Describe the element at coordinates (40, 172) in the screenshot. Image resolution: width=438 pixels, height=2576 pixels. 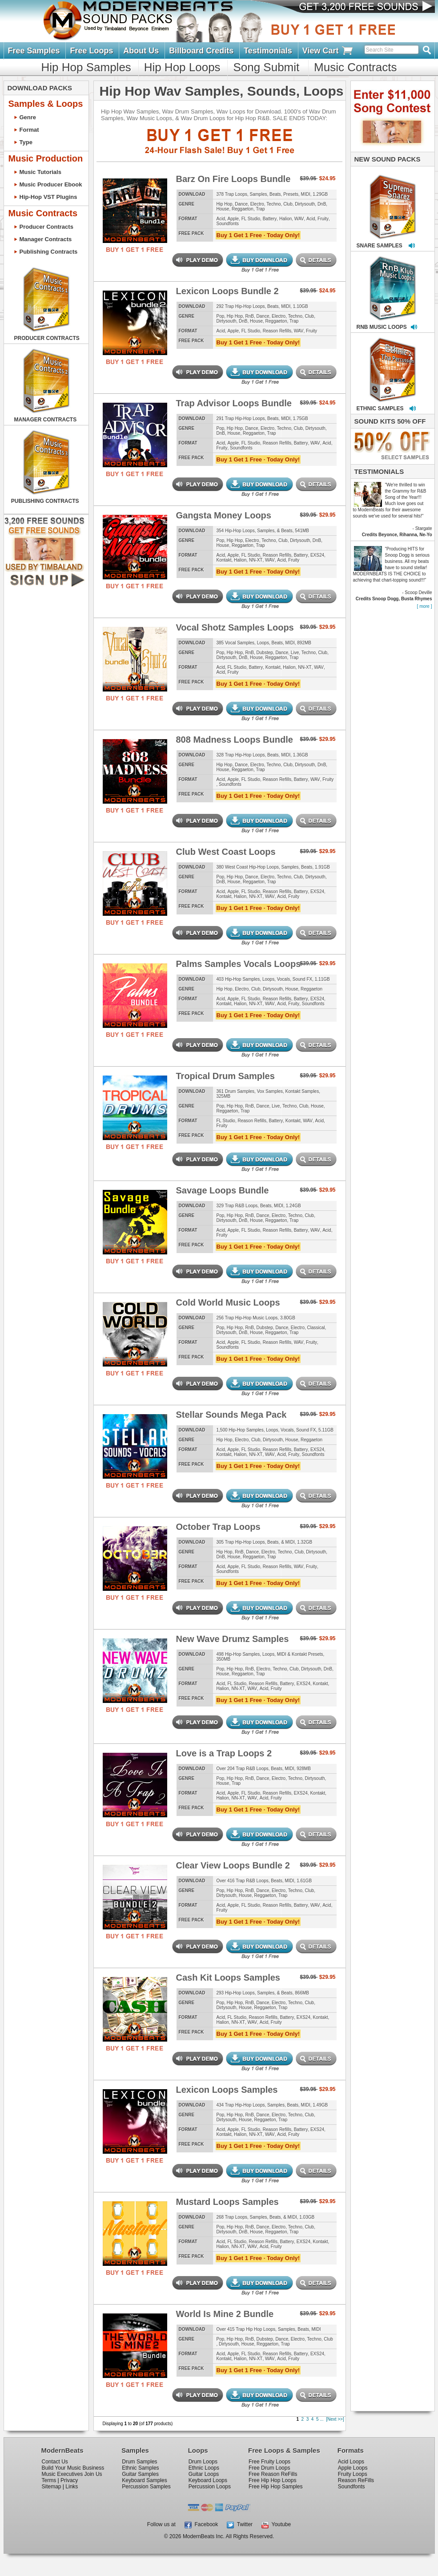
I see `Music Tutorials` at that location.